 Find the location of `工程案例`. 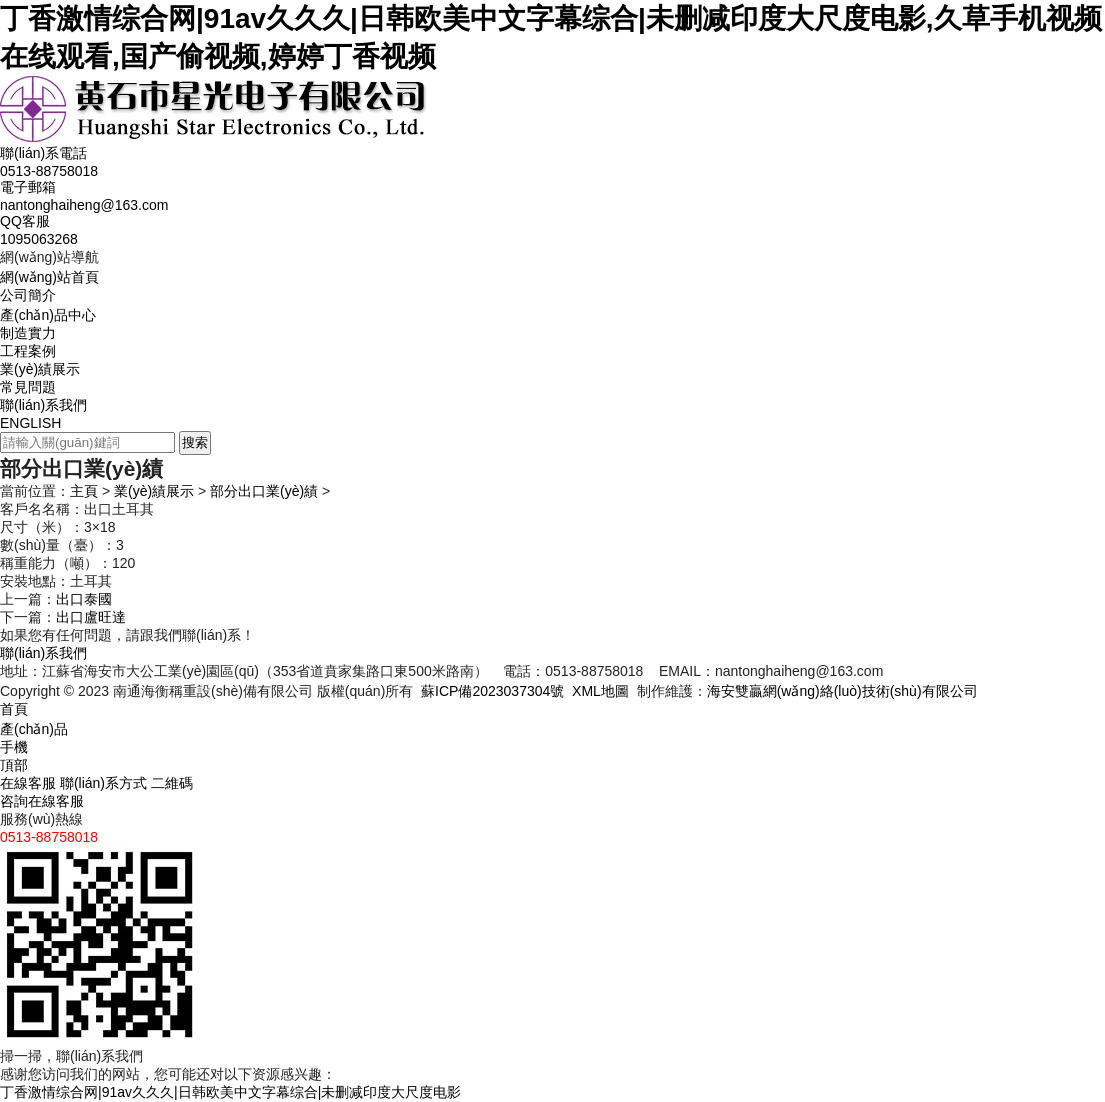

工程案例 is located at coordinates (28, 351).